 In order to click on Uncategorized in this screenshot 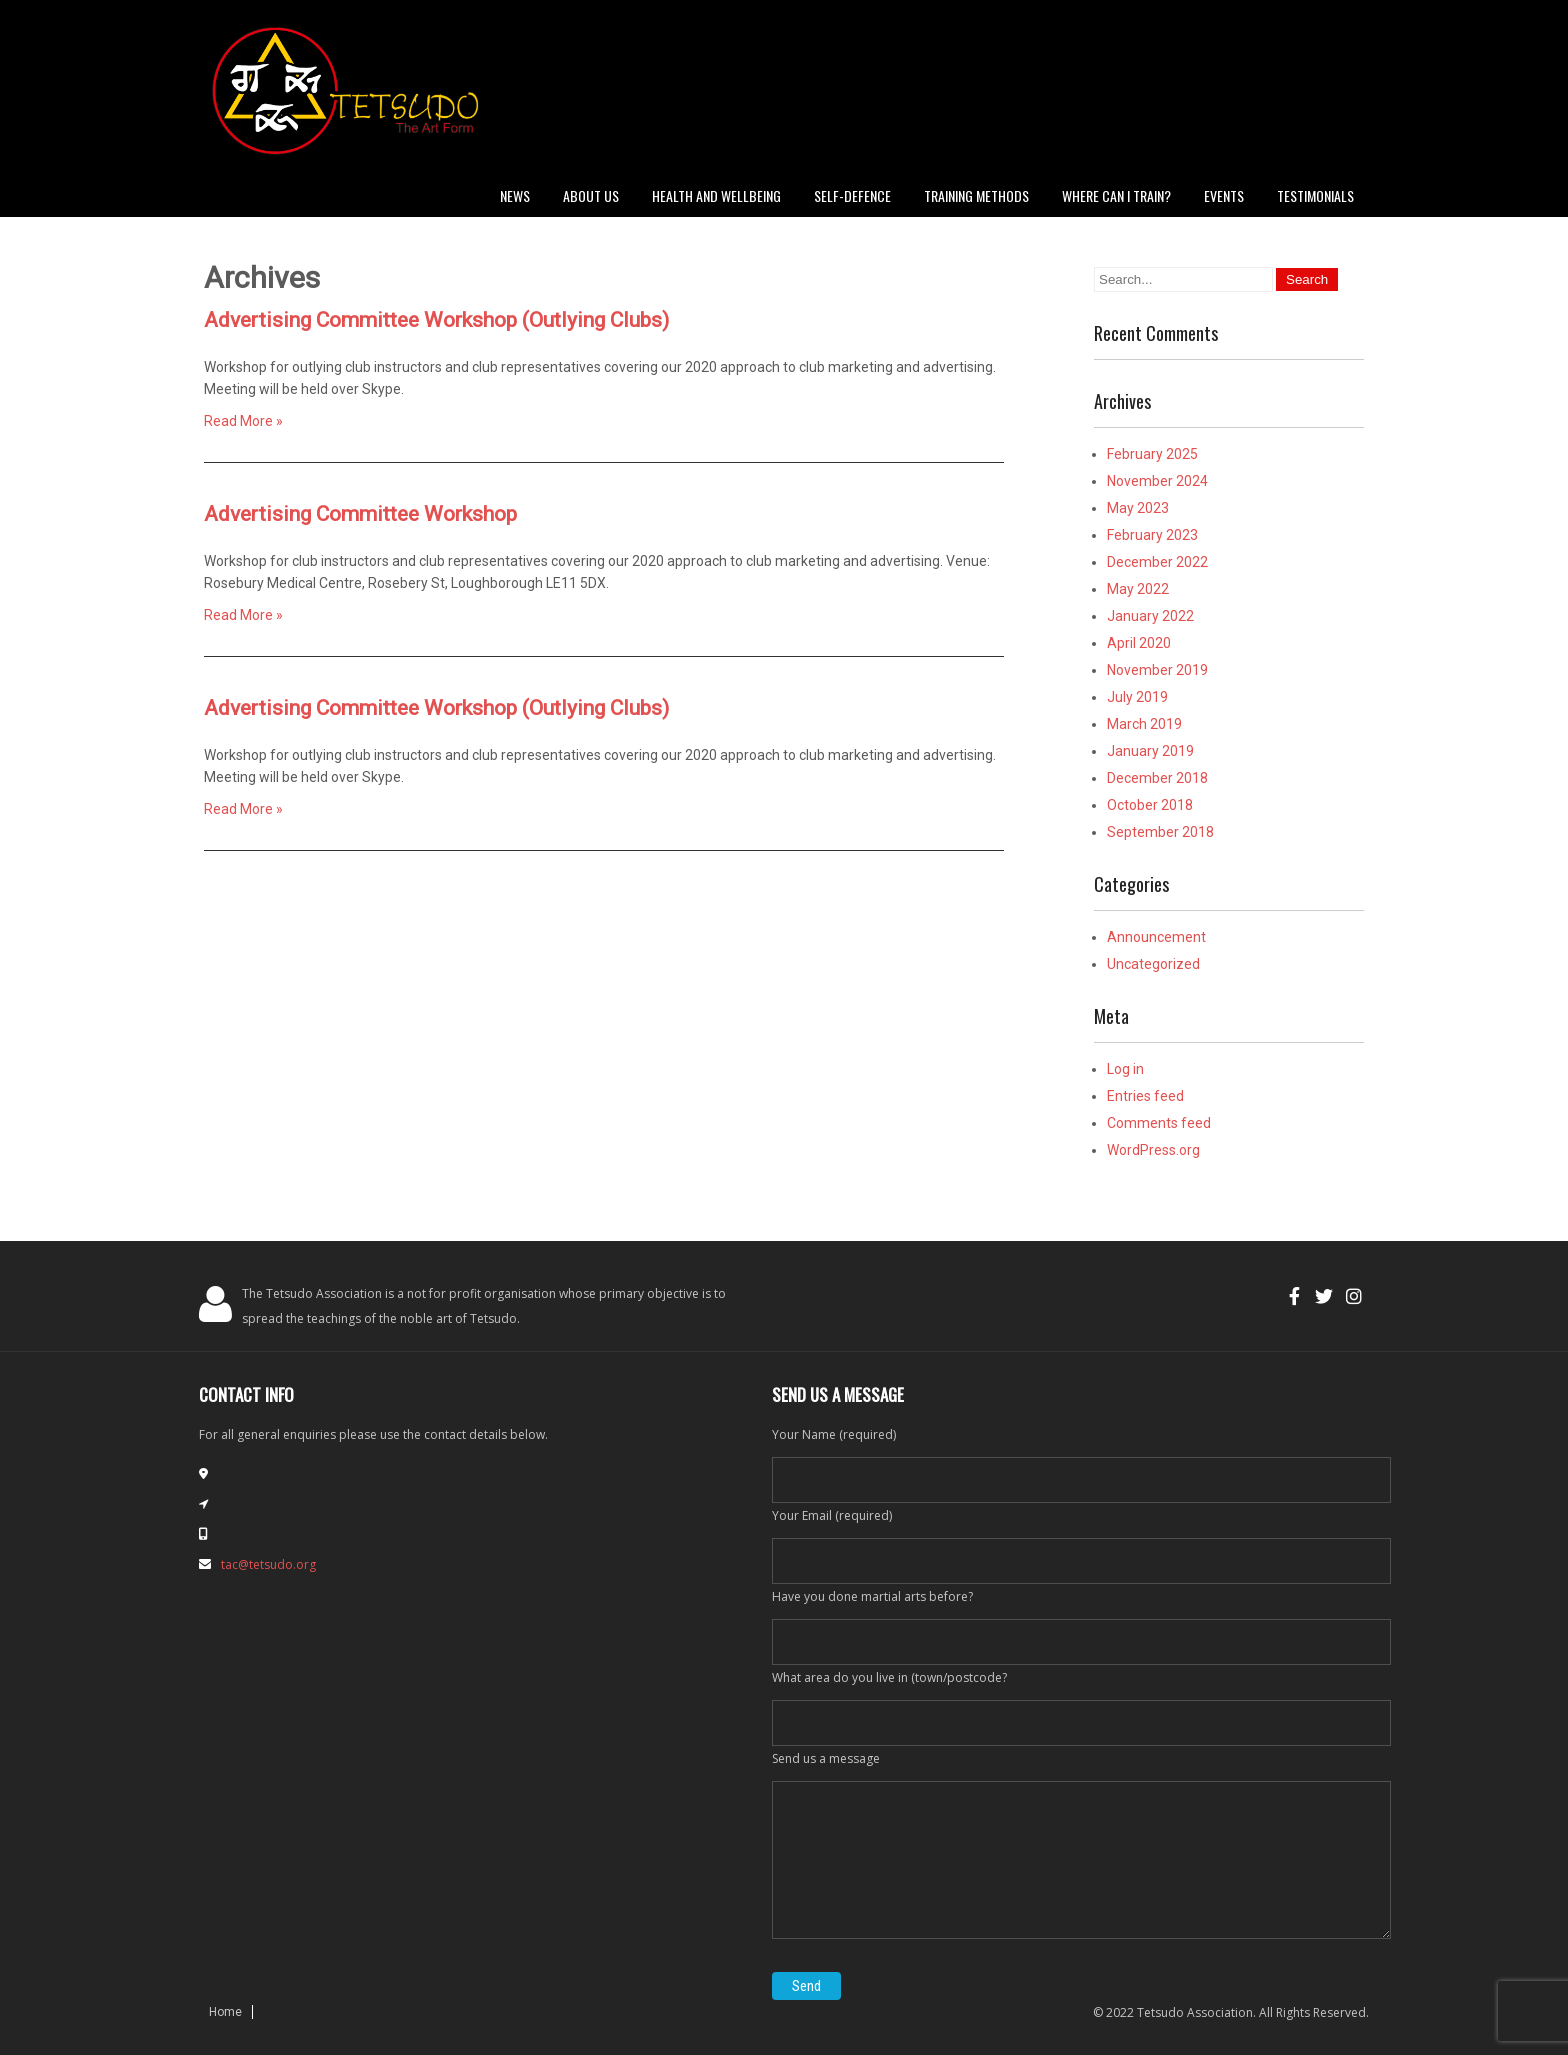, I will do `click(1153, 964)`.